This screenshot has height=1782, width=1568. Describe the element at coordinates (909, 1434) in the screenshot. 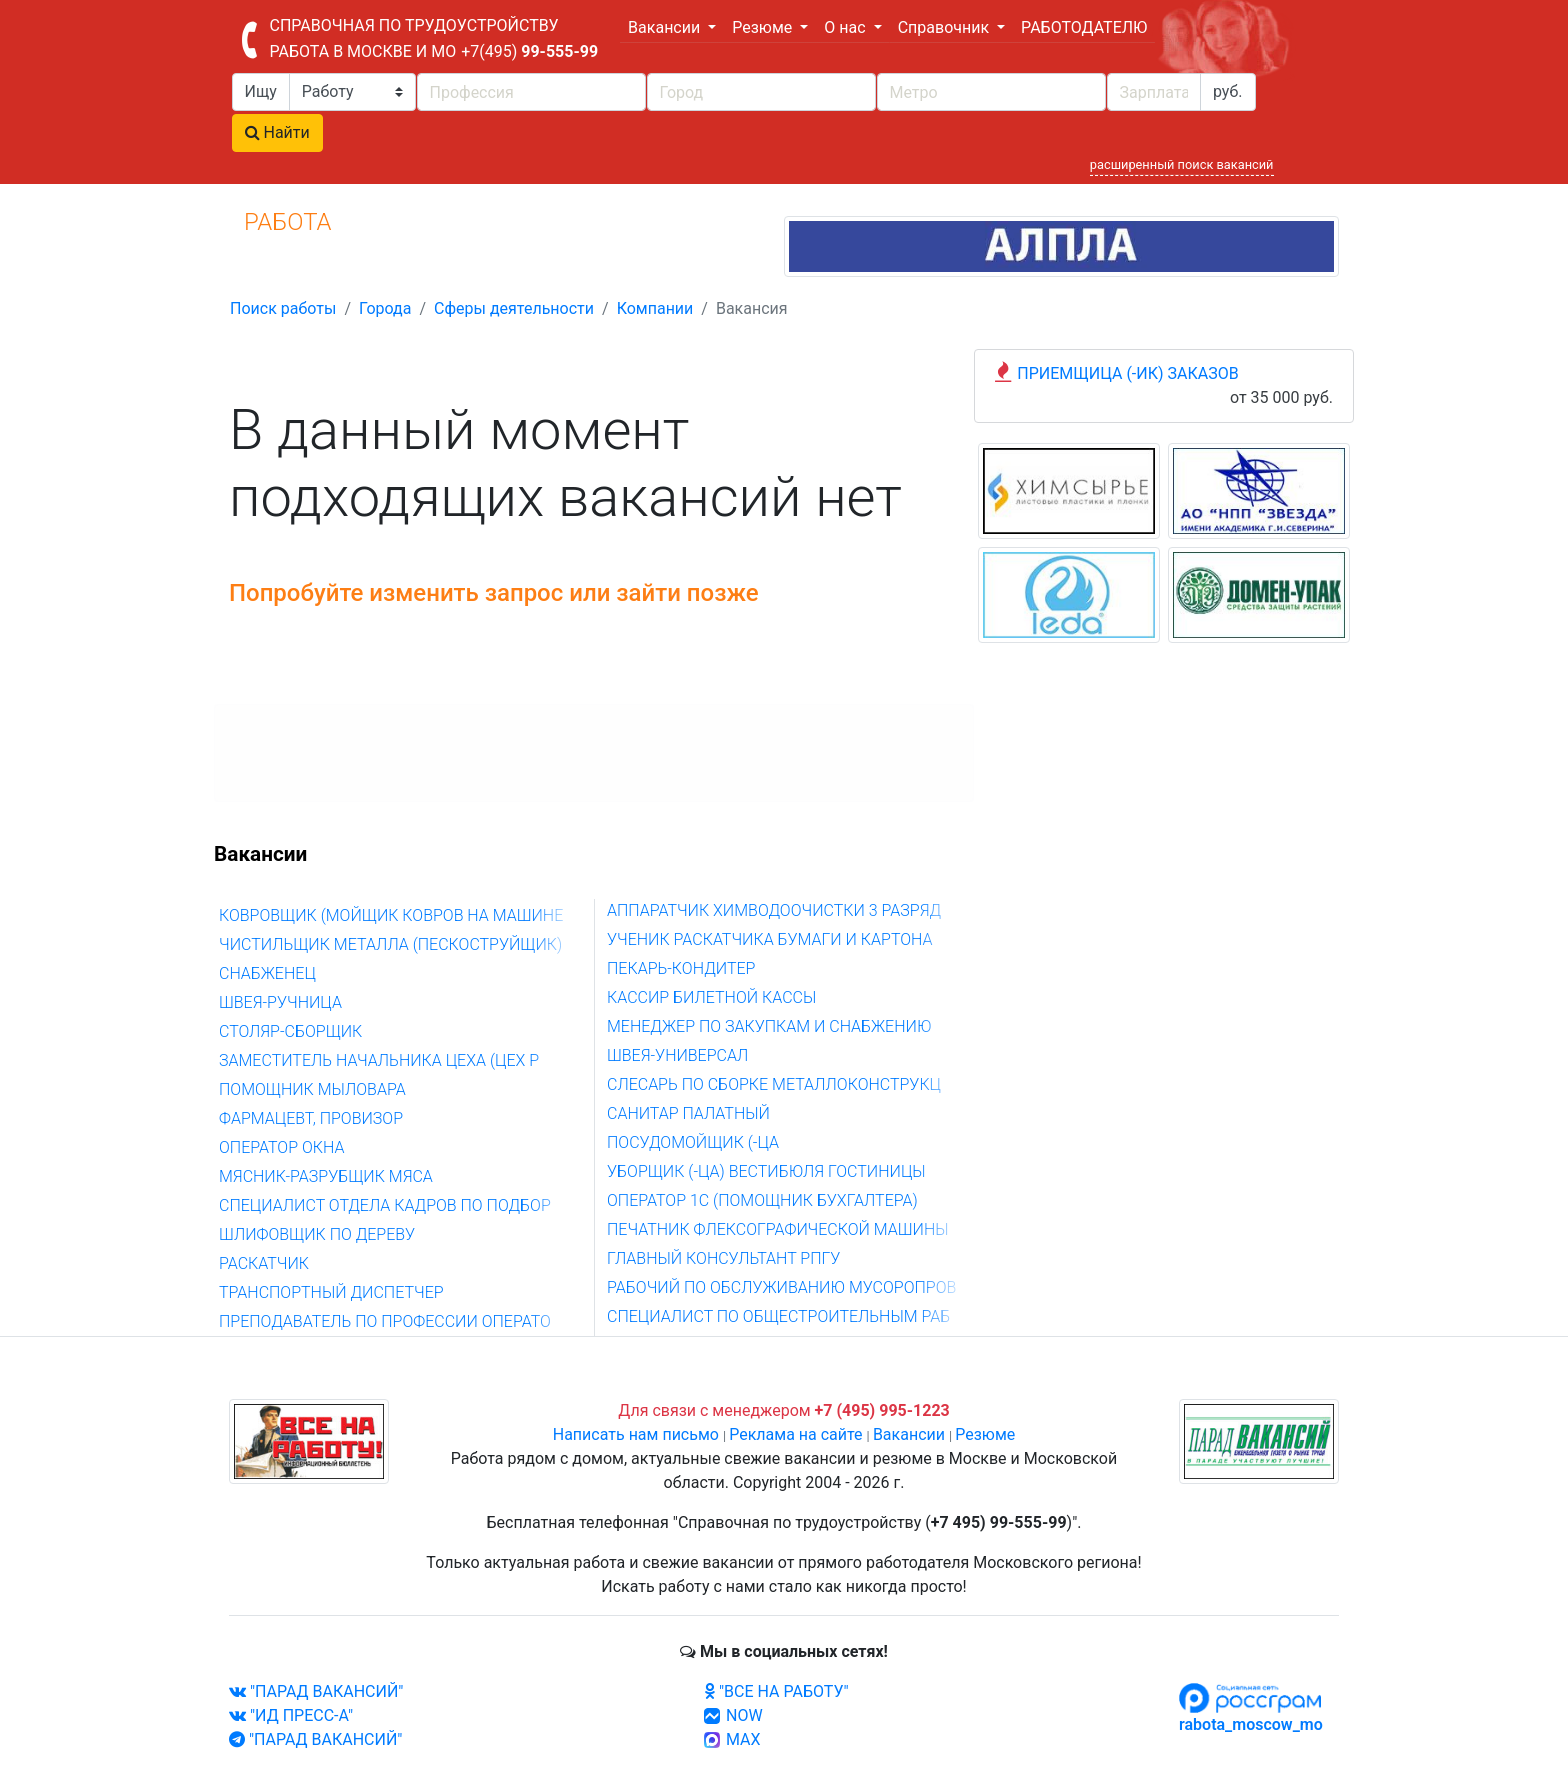

I see `Вакансии` at that location.